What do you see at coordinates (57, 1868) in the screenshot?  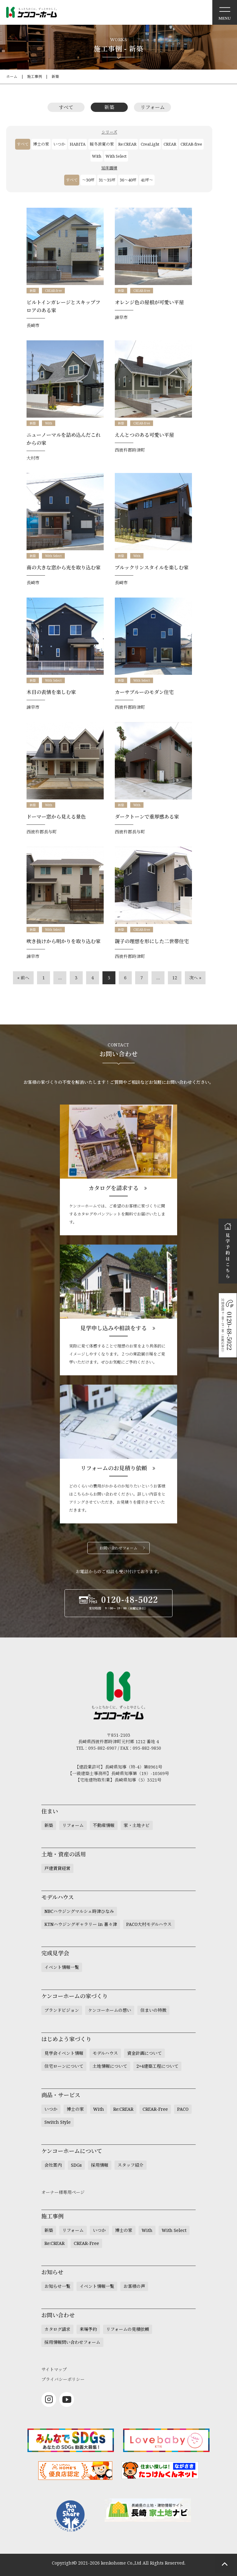 I see `戸建賃貸経営` at bounding box center [57, 1868].